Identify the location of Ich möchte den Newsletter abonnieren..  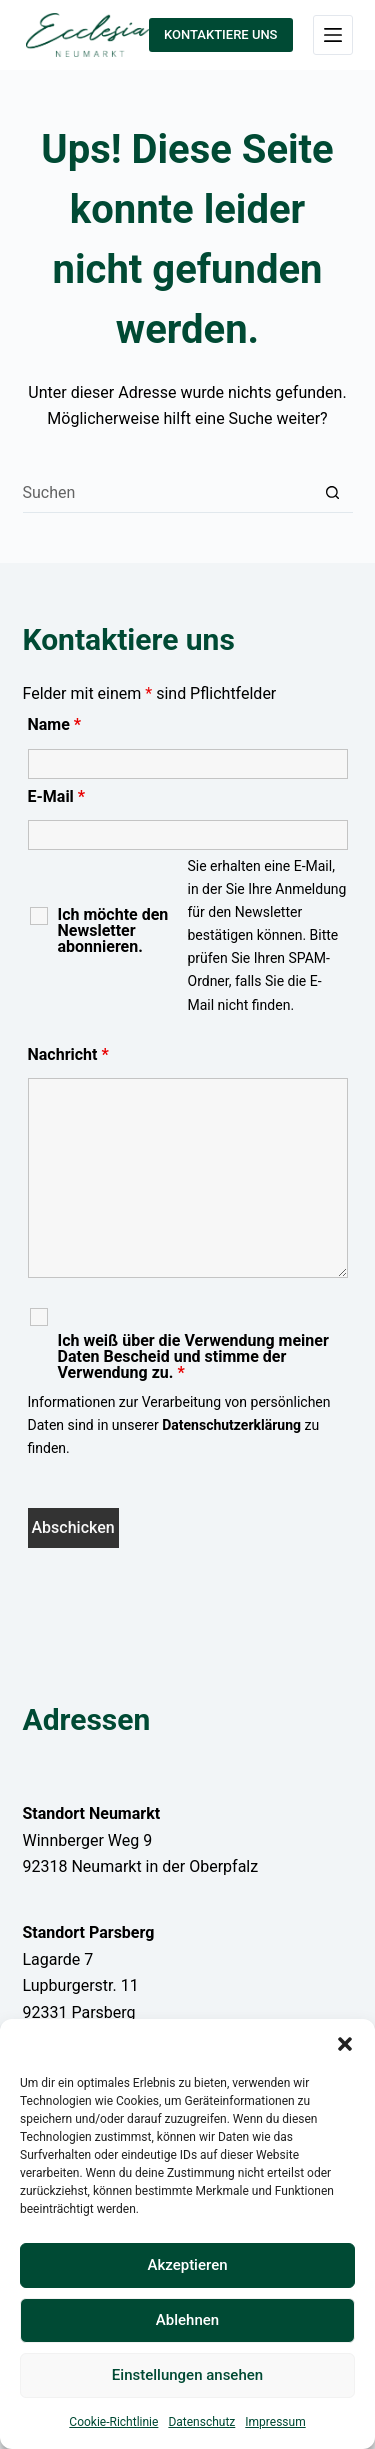
(113, 931).